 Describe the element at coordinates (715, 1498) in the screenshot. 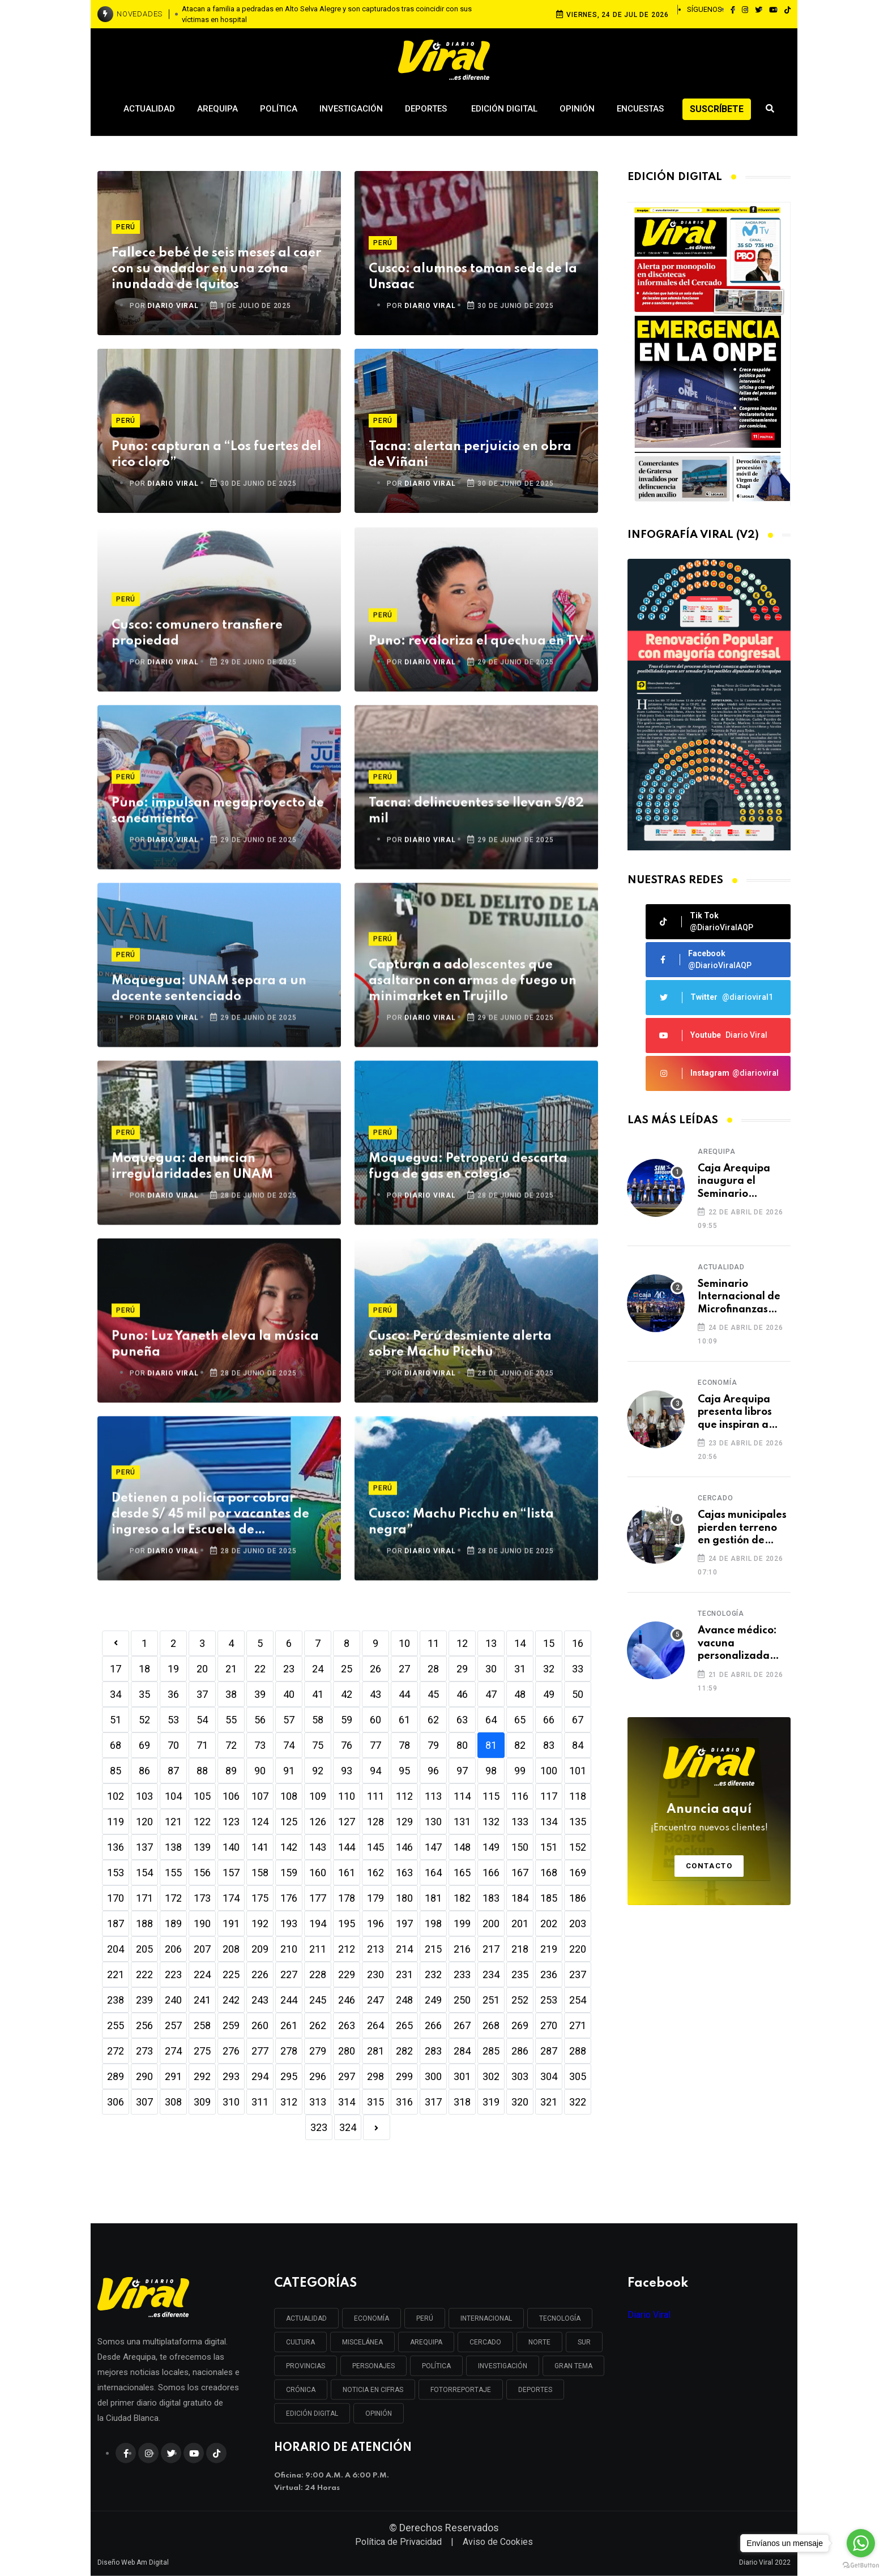

I see `Cercado` at that location.